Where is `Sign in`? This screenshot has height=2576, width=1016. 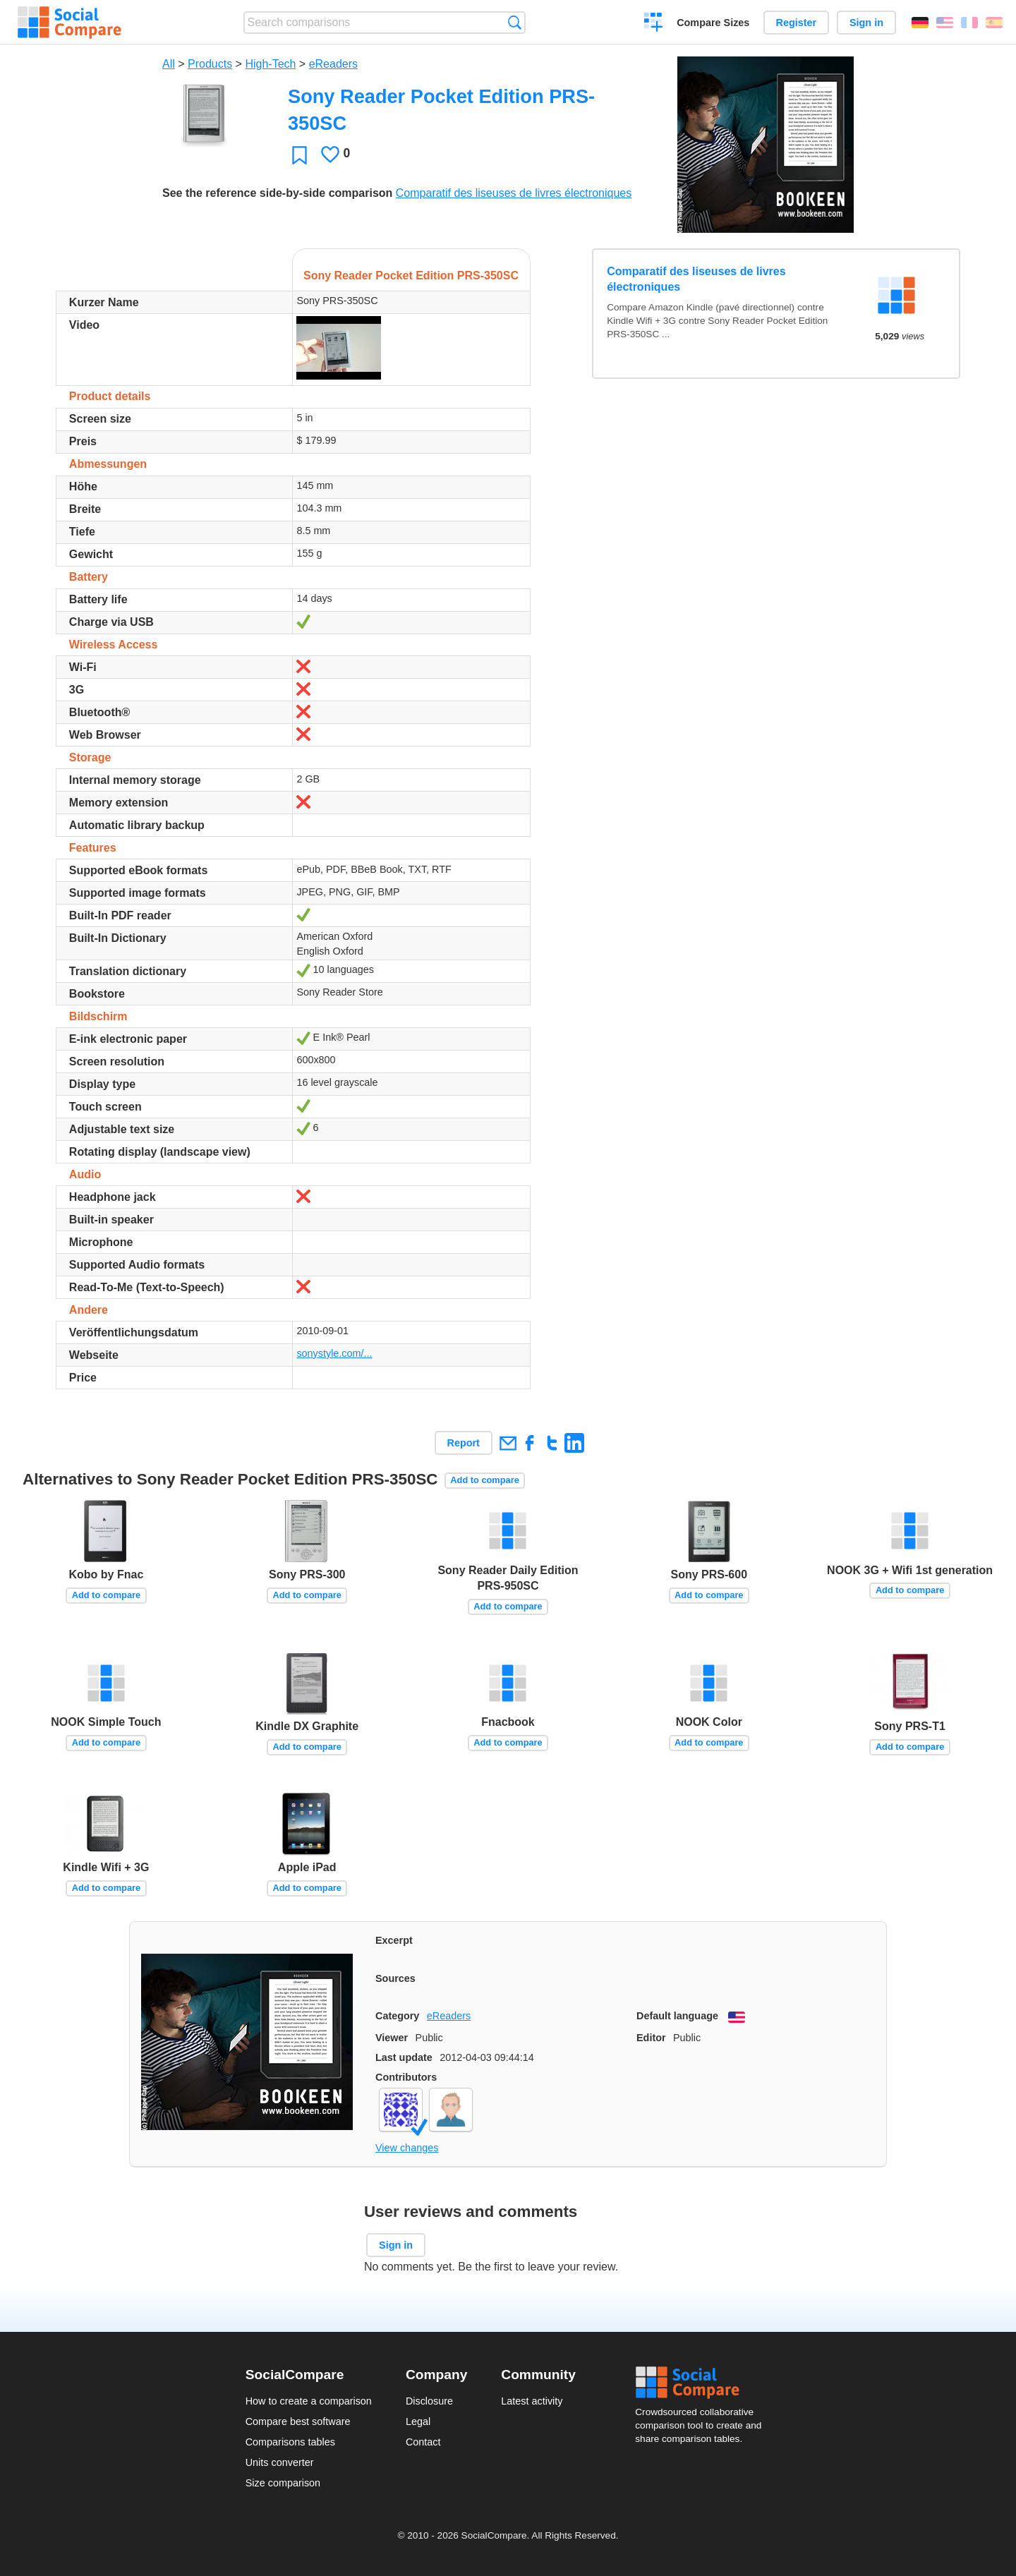
Sign in is located at coordinates (866, 22).